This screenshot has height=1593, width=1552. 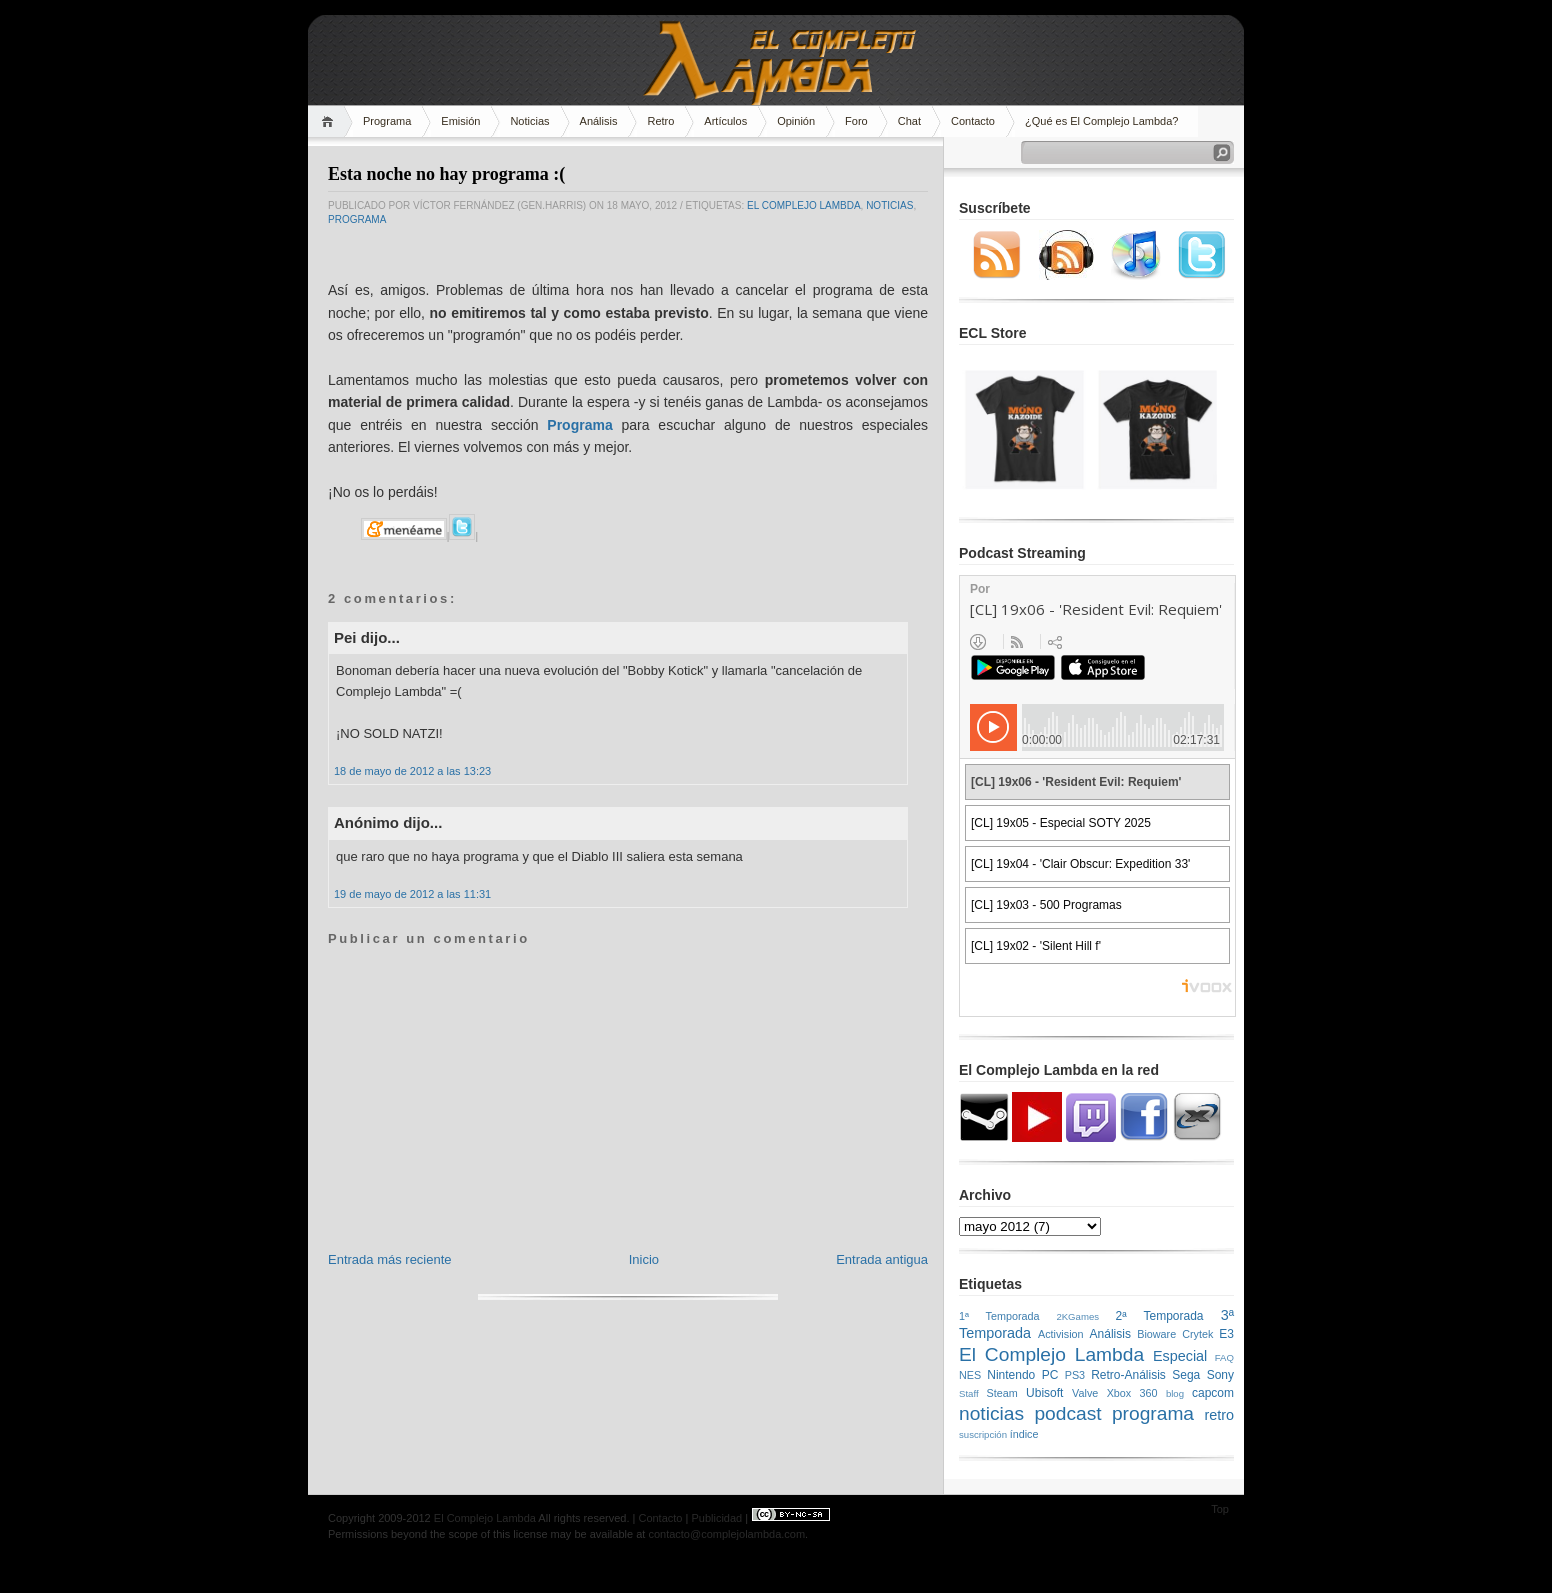 I want to click on Bioware, so click(x=1156, y=1334).